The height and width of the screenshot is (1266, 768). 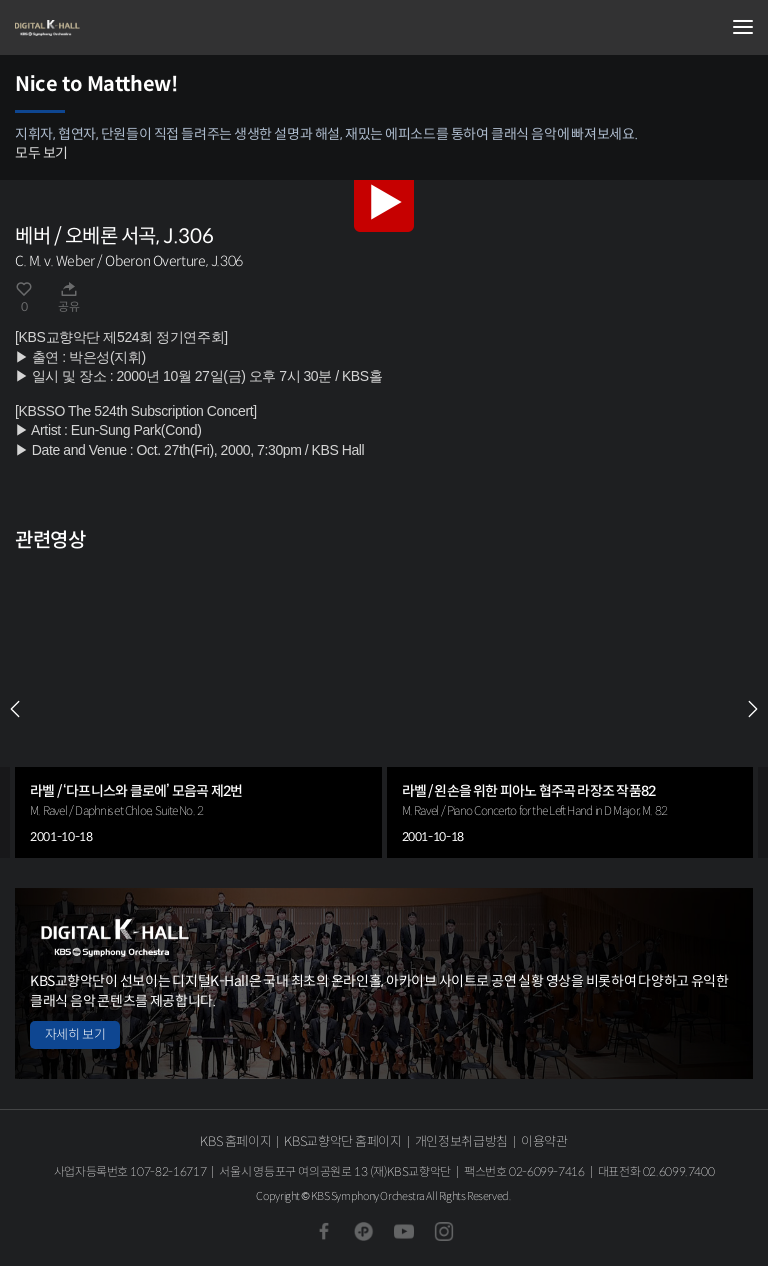 I want to click on NEXT [Next slide], so click(x=753, y=709).